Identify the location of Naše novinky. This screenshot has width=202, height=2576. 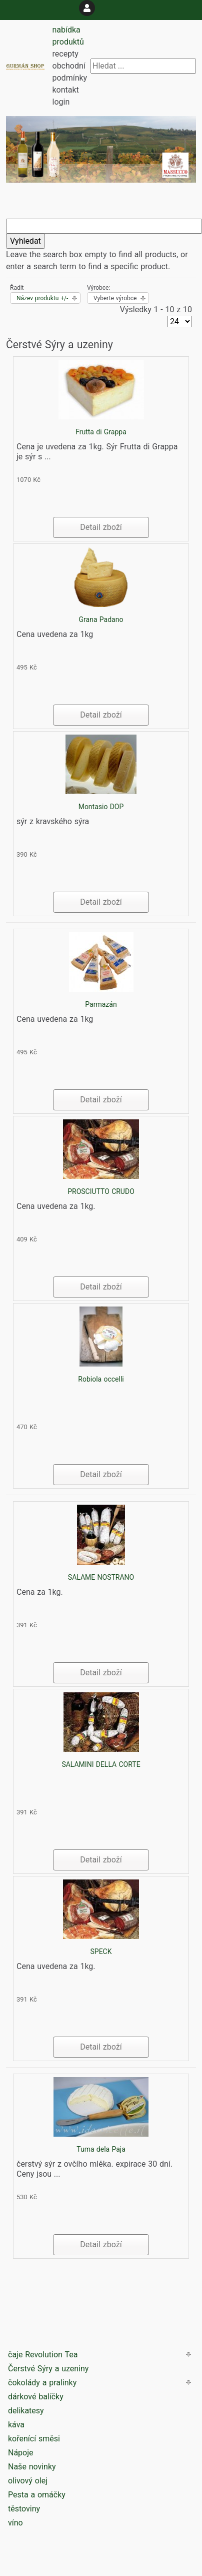
(32, 2466).